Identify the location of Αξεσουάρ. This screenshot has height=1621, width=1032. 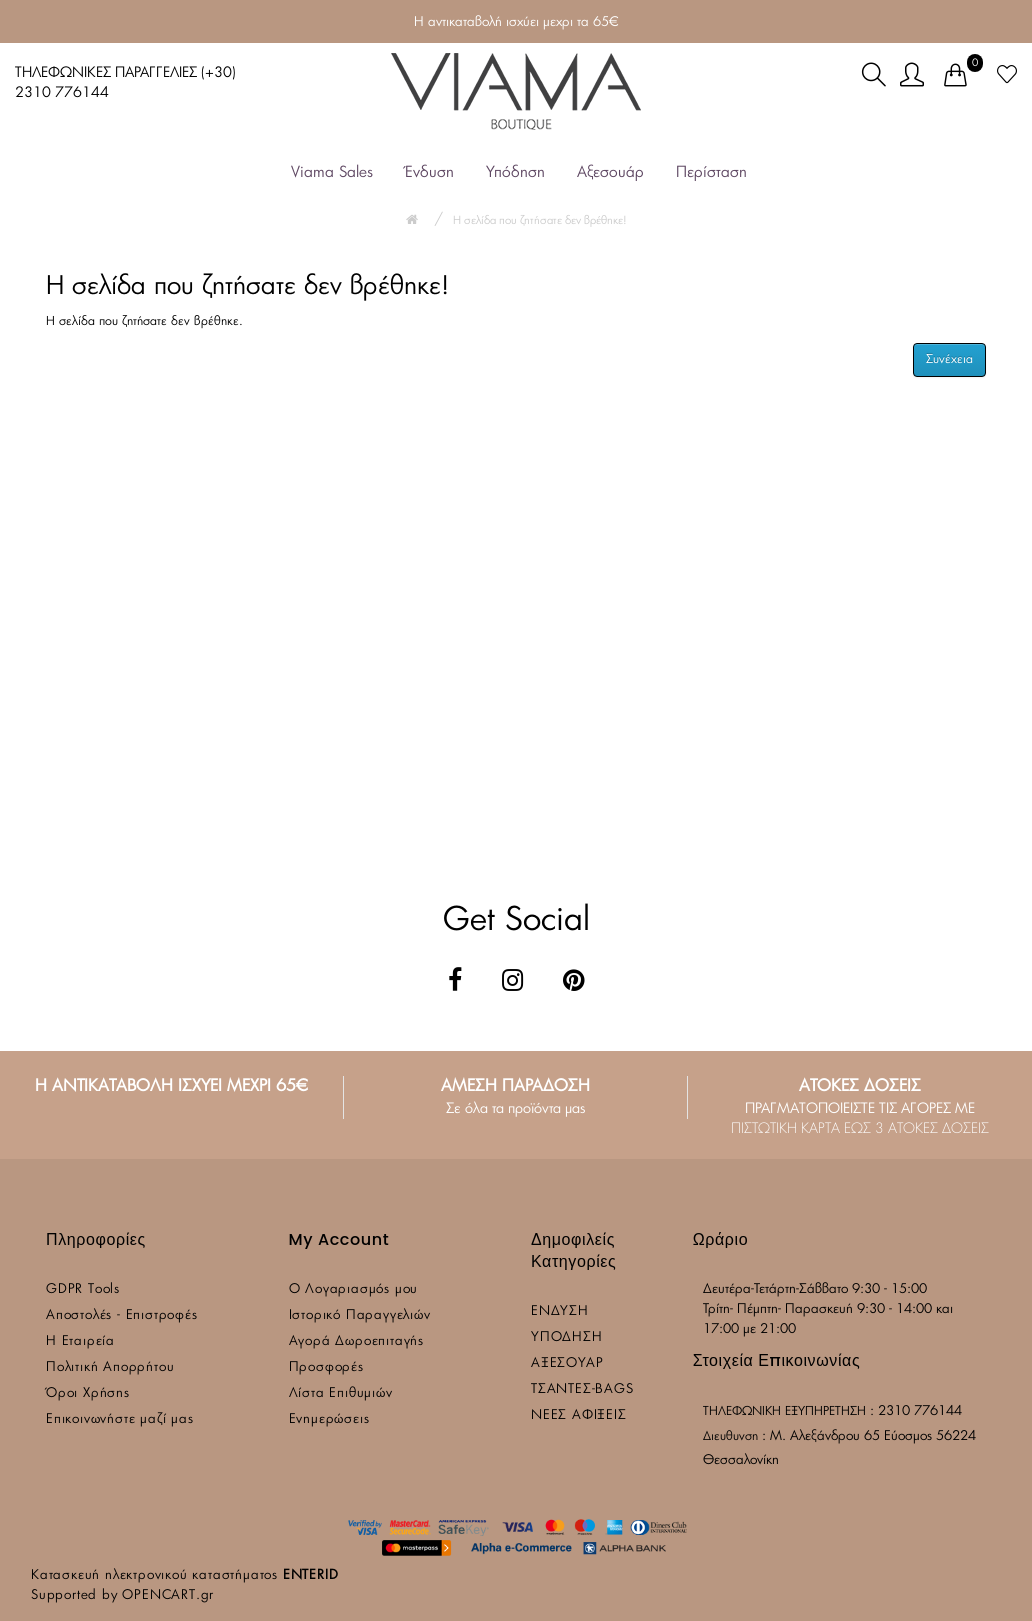
(610, 172).